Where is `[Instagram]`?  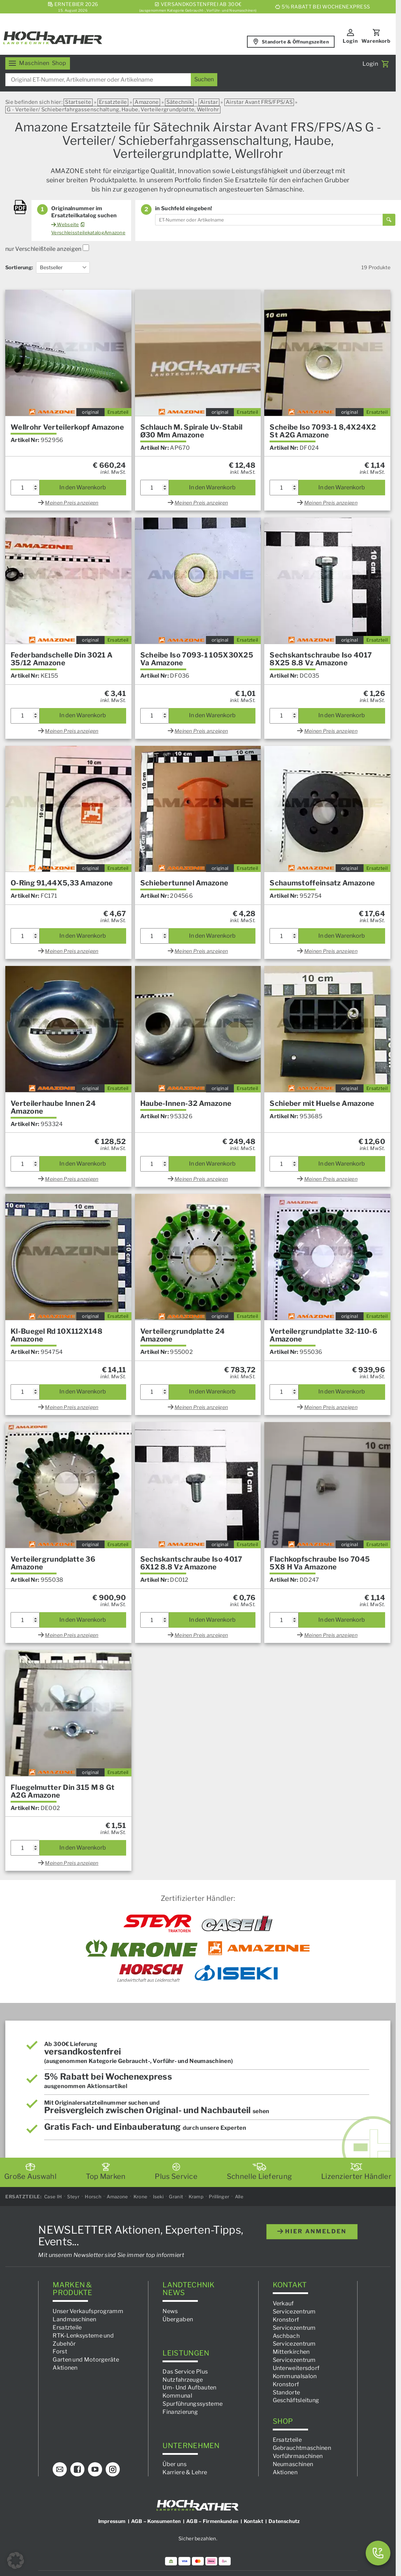 [Instagram] is located at coordinates (113, 2470).